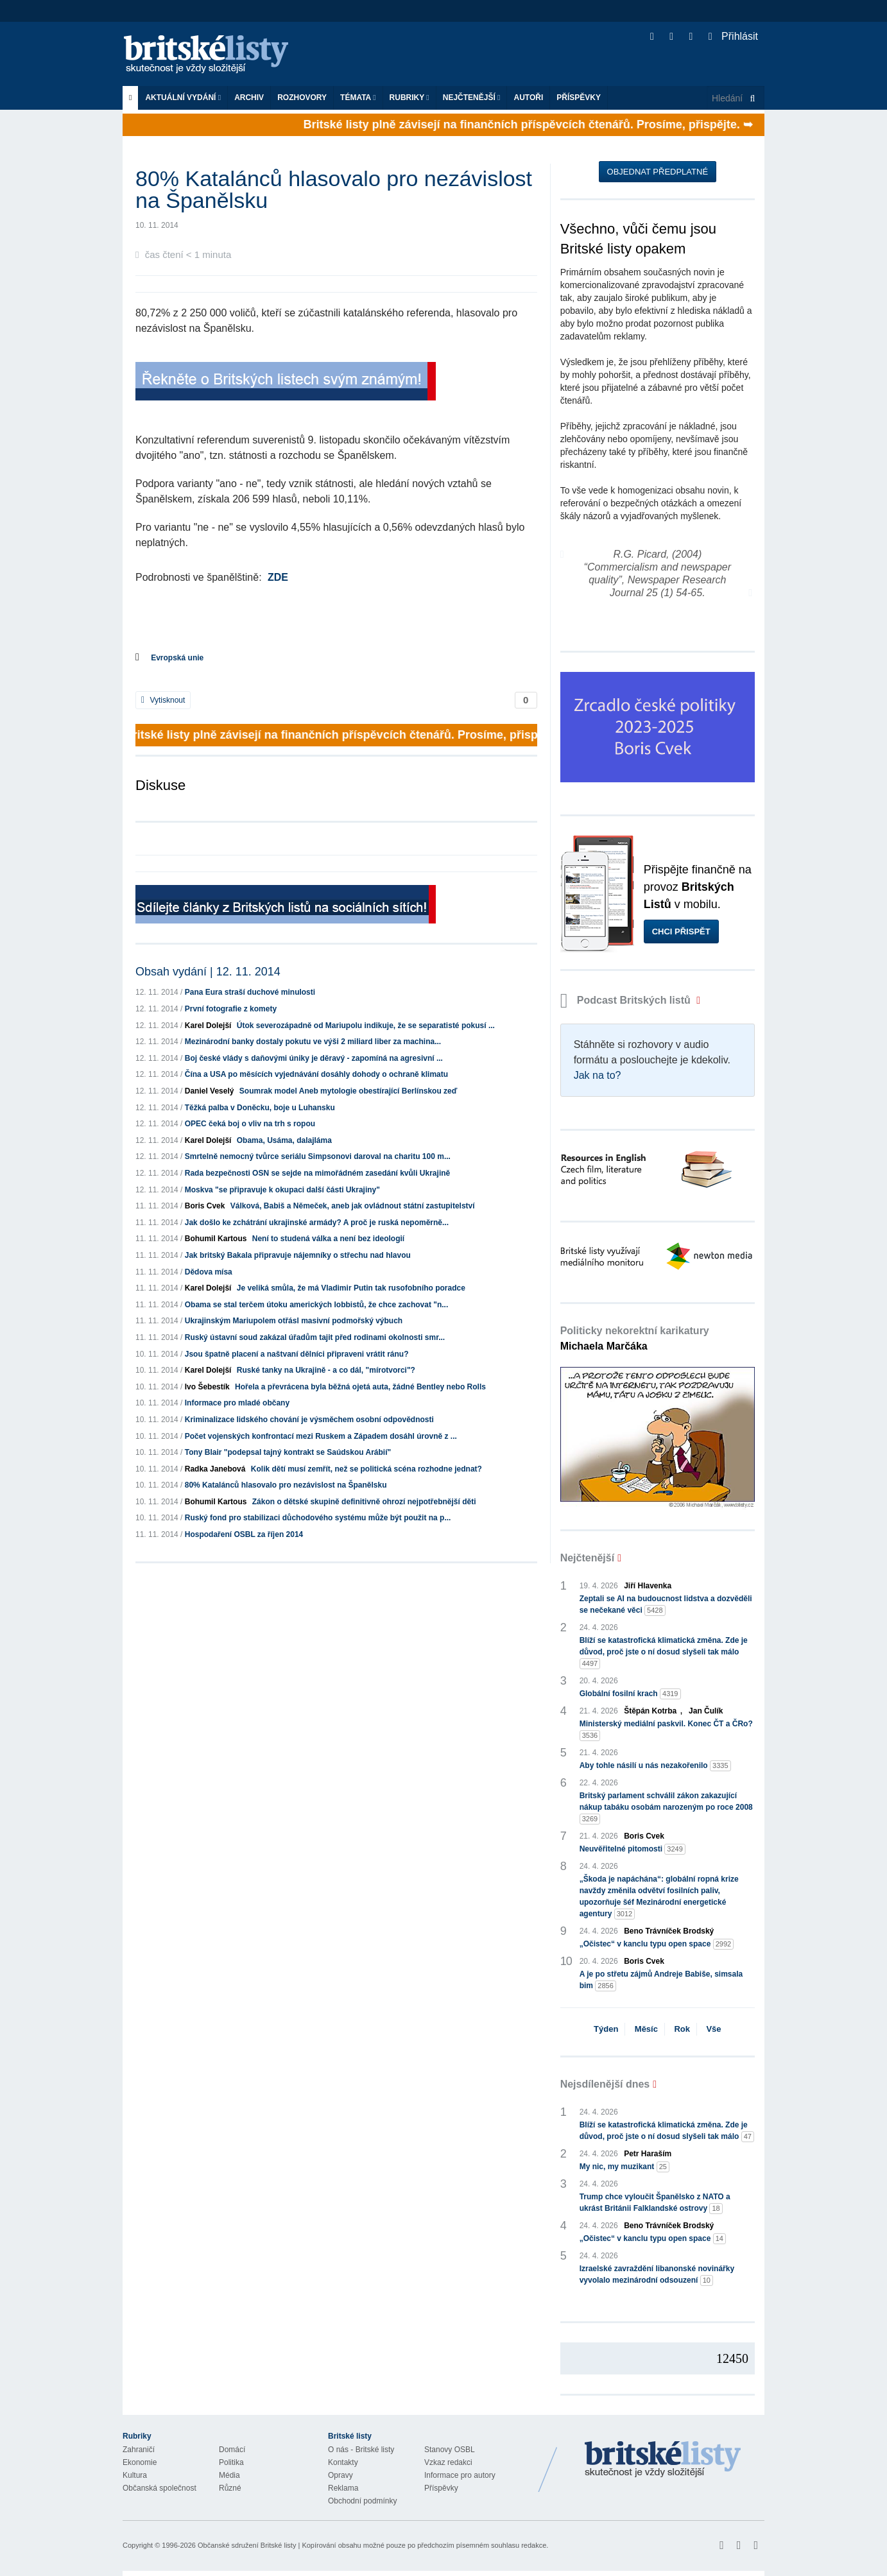  Describe the element at coordinates (657, 1944) in the screenshot. I see `„Očistec“ v kanclu typu open space` at that location.